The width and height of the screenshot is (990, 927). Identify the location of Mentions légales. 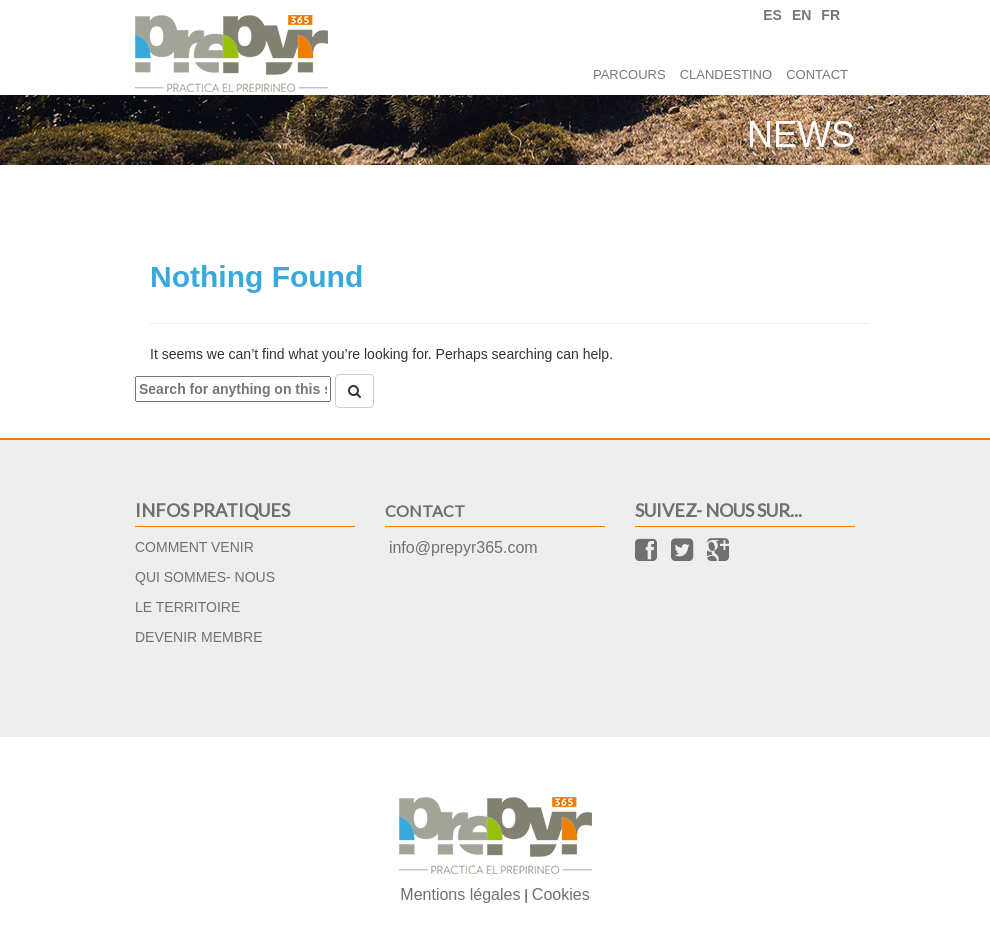
(460, 894).